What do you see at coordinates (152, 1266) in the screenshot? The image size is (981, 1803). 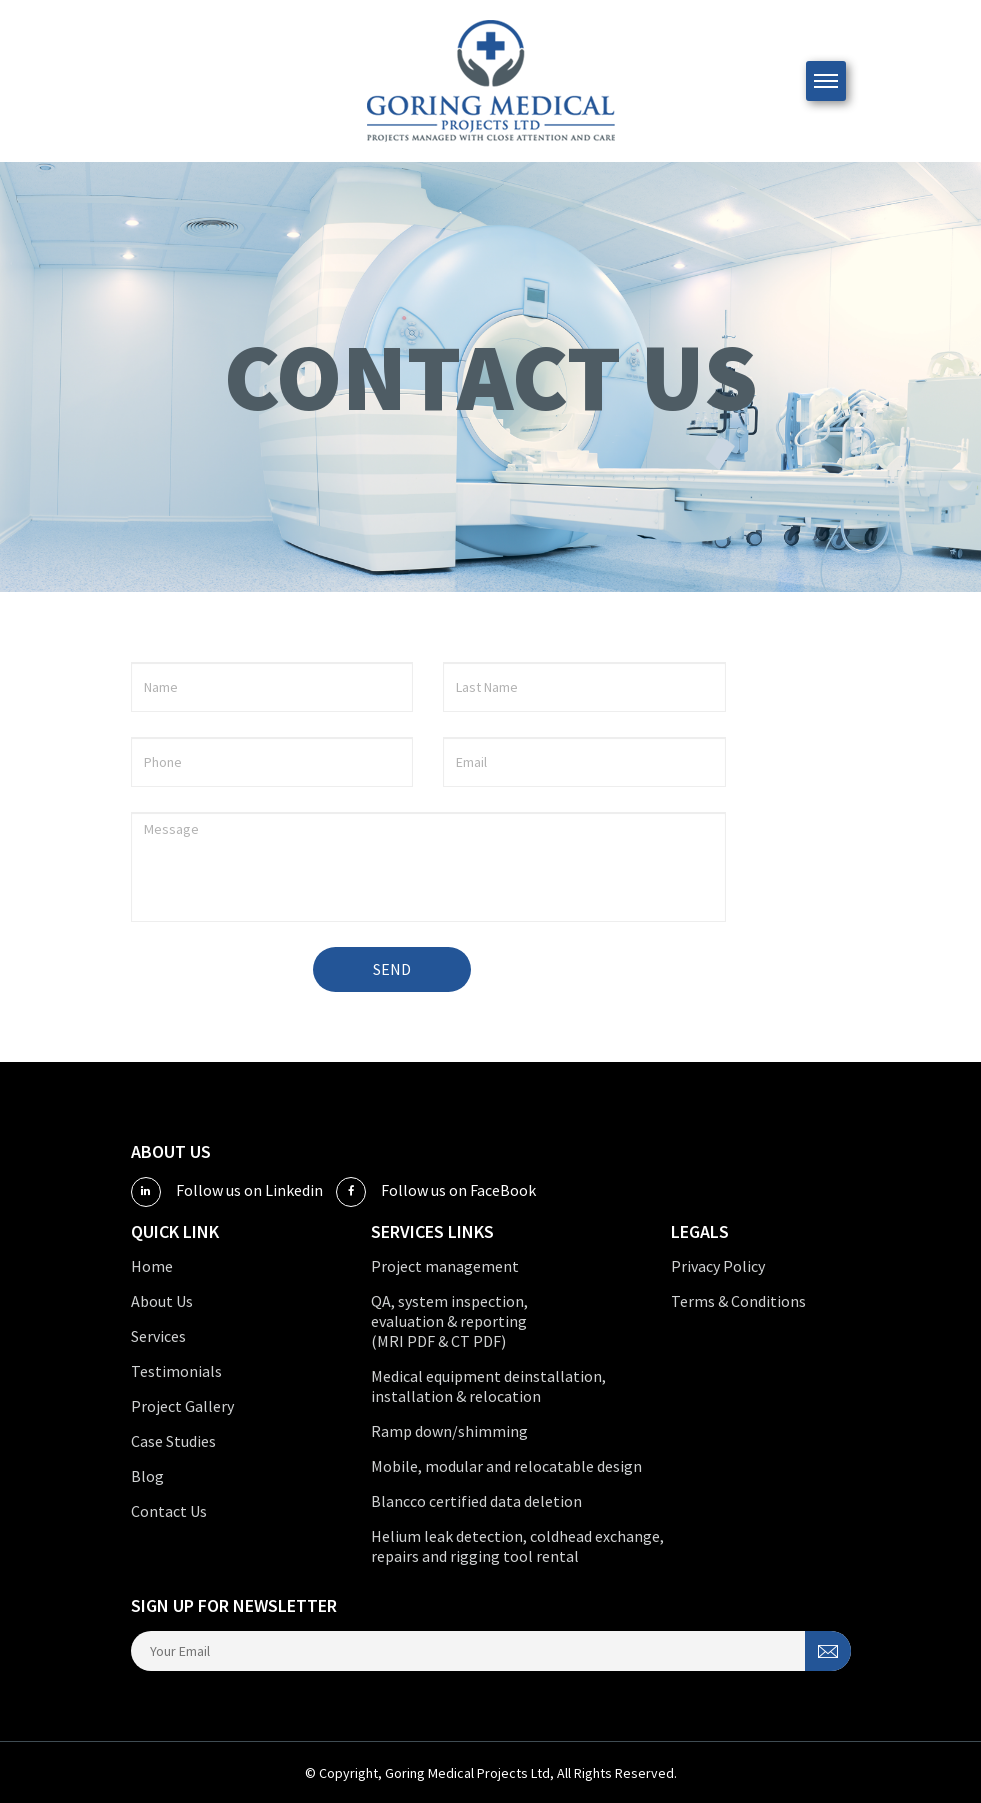 I see `Home` at bounding box center [152, 1266].